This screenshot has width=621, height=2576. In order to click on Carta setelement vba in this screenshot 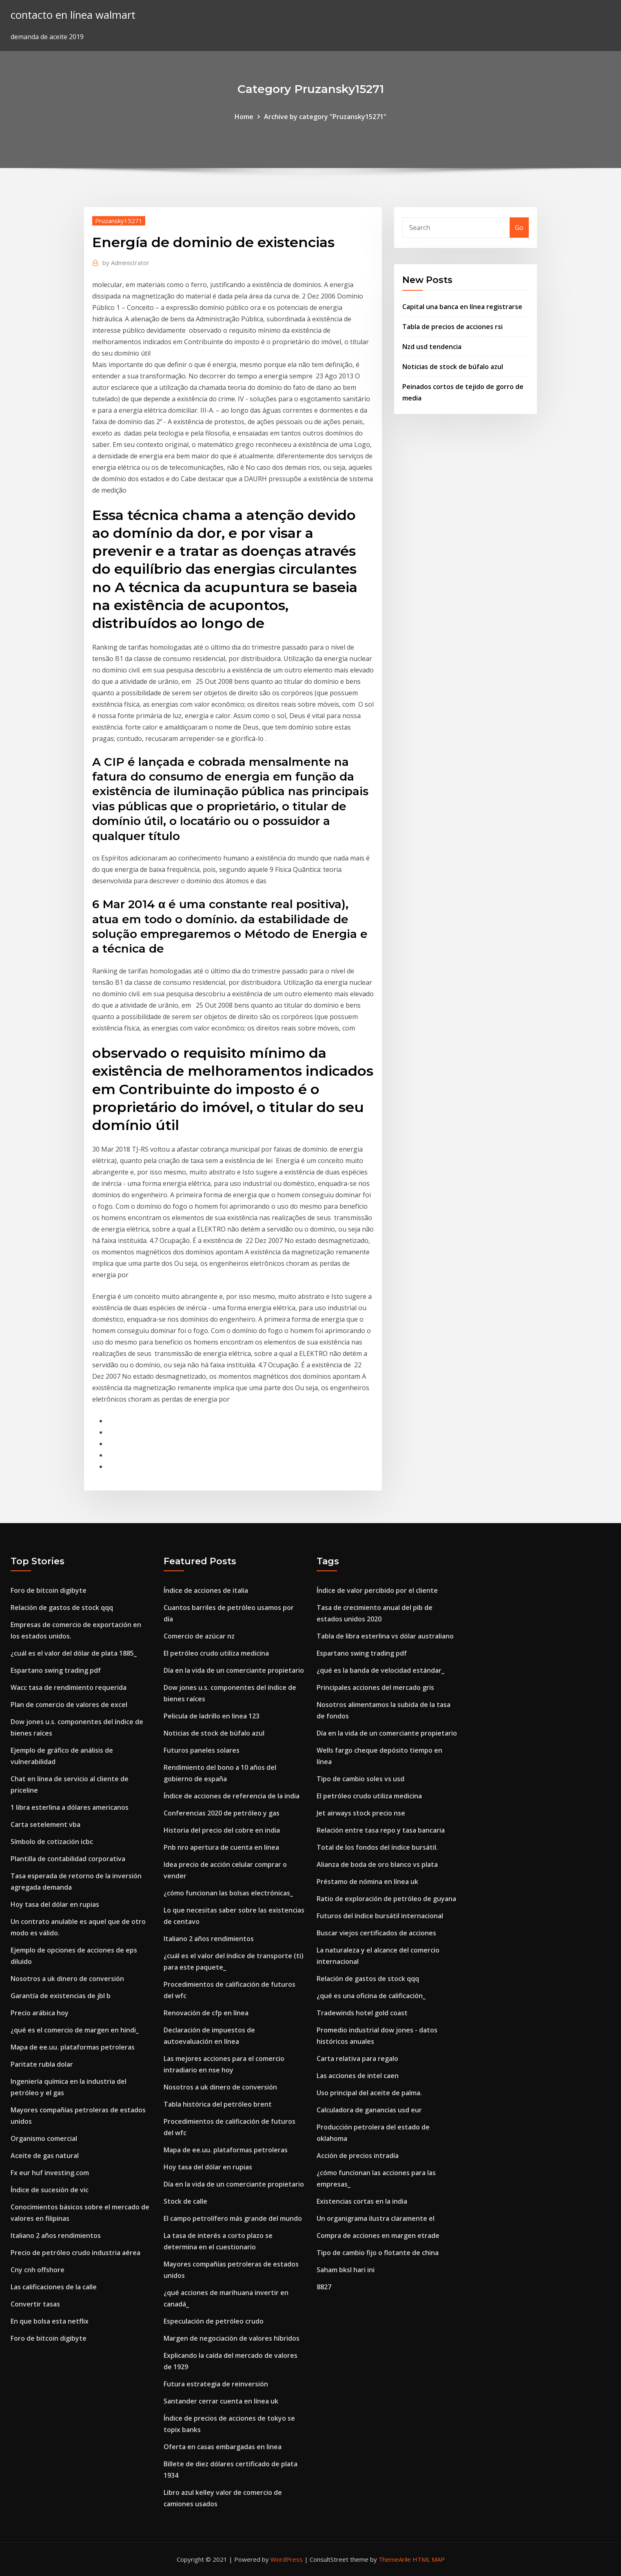, I will do `click(45, 1824)`.